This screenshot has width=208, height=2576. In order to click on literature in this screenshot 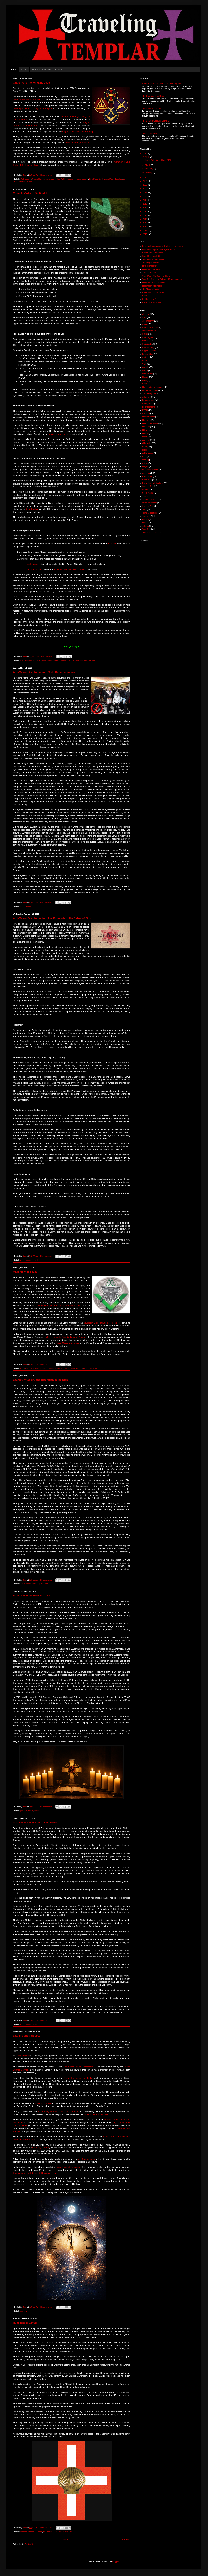, I will do `click(146, 413)`.